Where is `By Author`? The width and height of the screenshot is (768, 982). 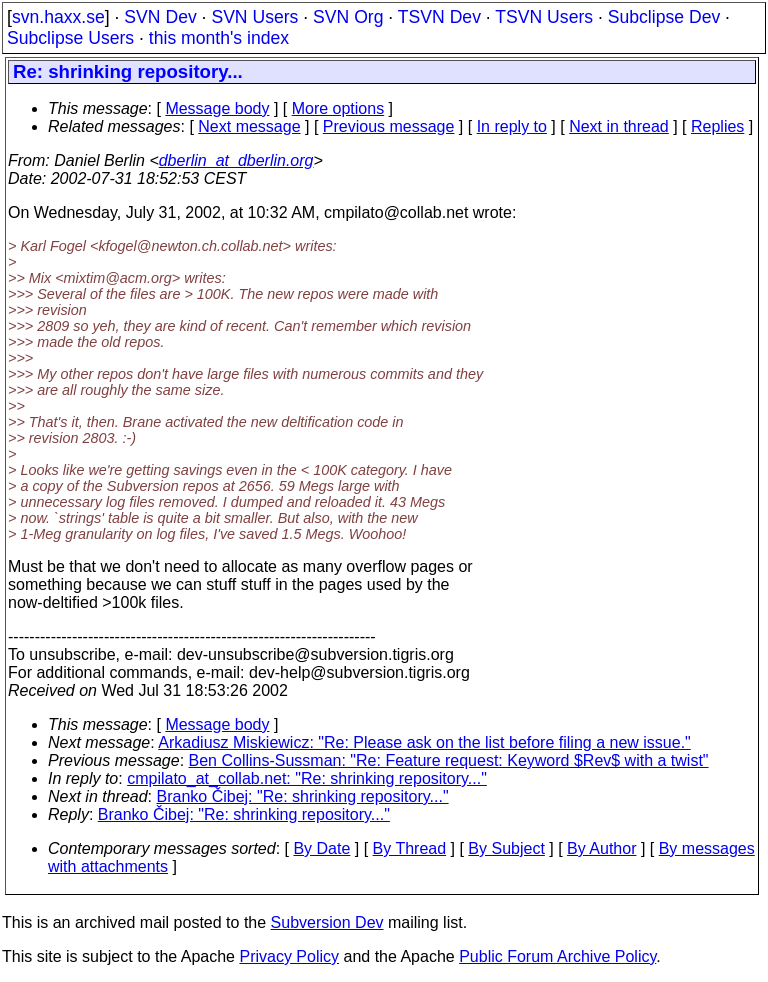
By Author is located at coordinates (601, 848).